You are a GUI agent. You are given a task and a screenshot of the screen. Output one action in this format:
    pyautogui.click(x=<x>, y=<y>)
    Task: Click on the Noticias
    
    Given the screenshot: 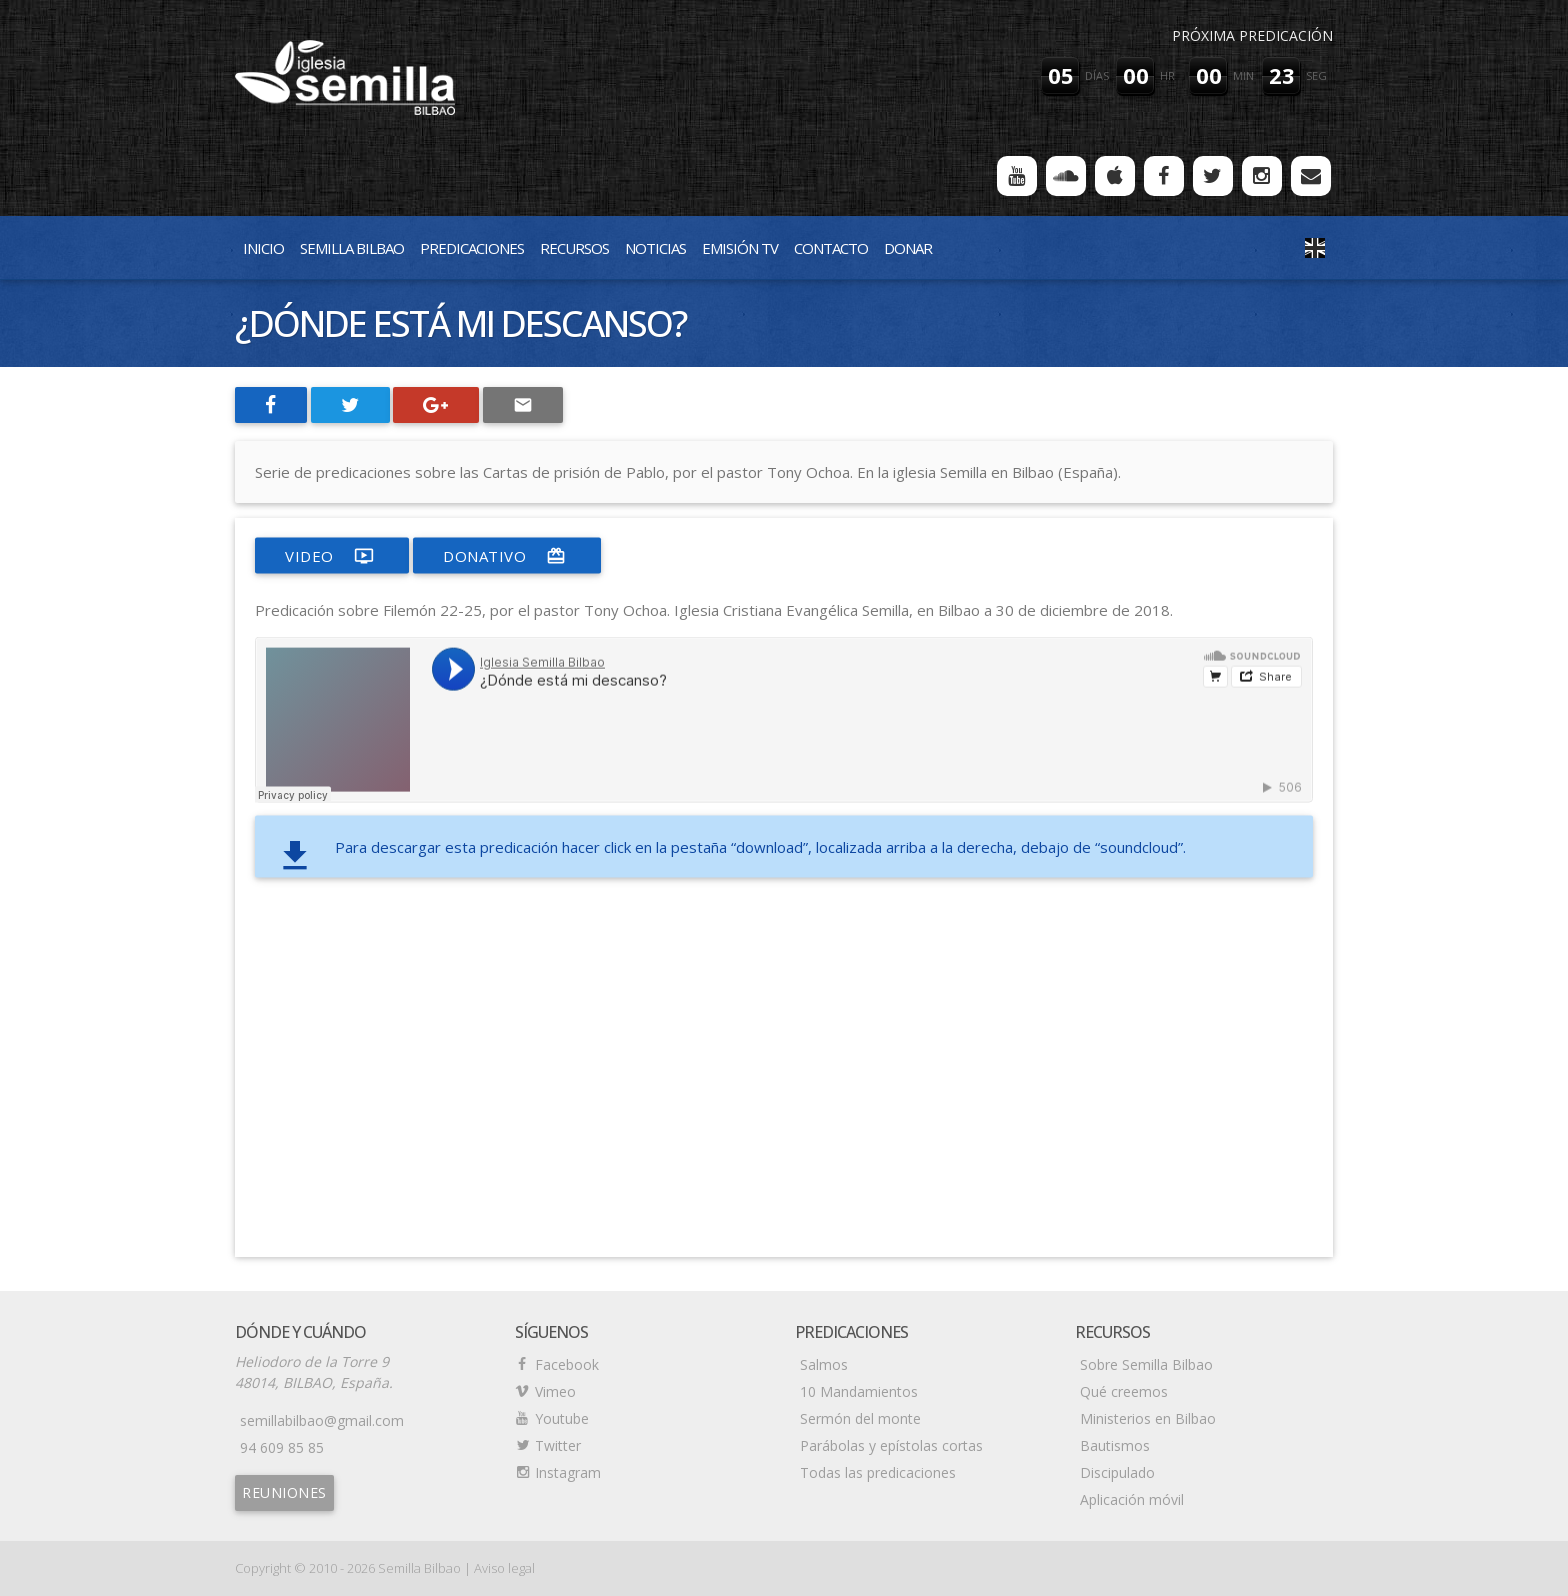 What is the action you would take?
    pyautogui.click(x=655, y=248)
    